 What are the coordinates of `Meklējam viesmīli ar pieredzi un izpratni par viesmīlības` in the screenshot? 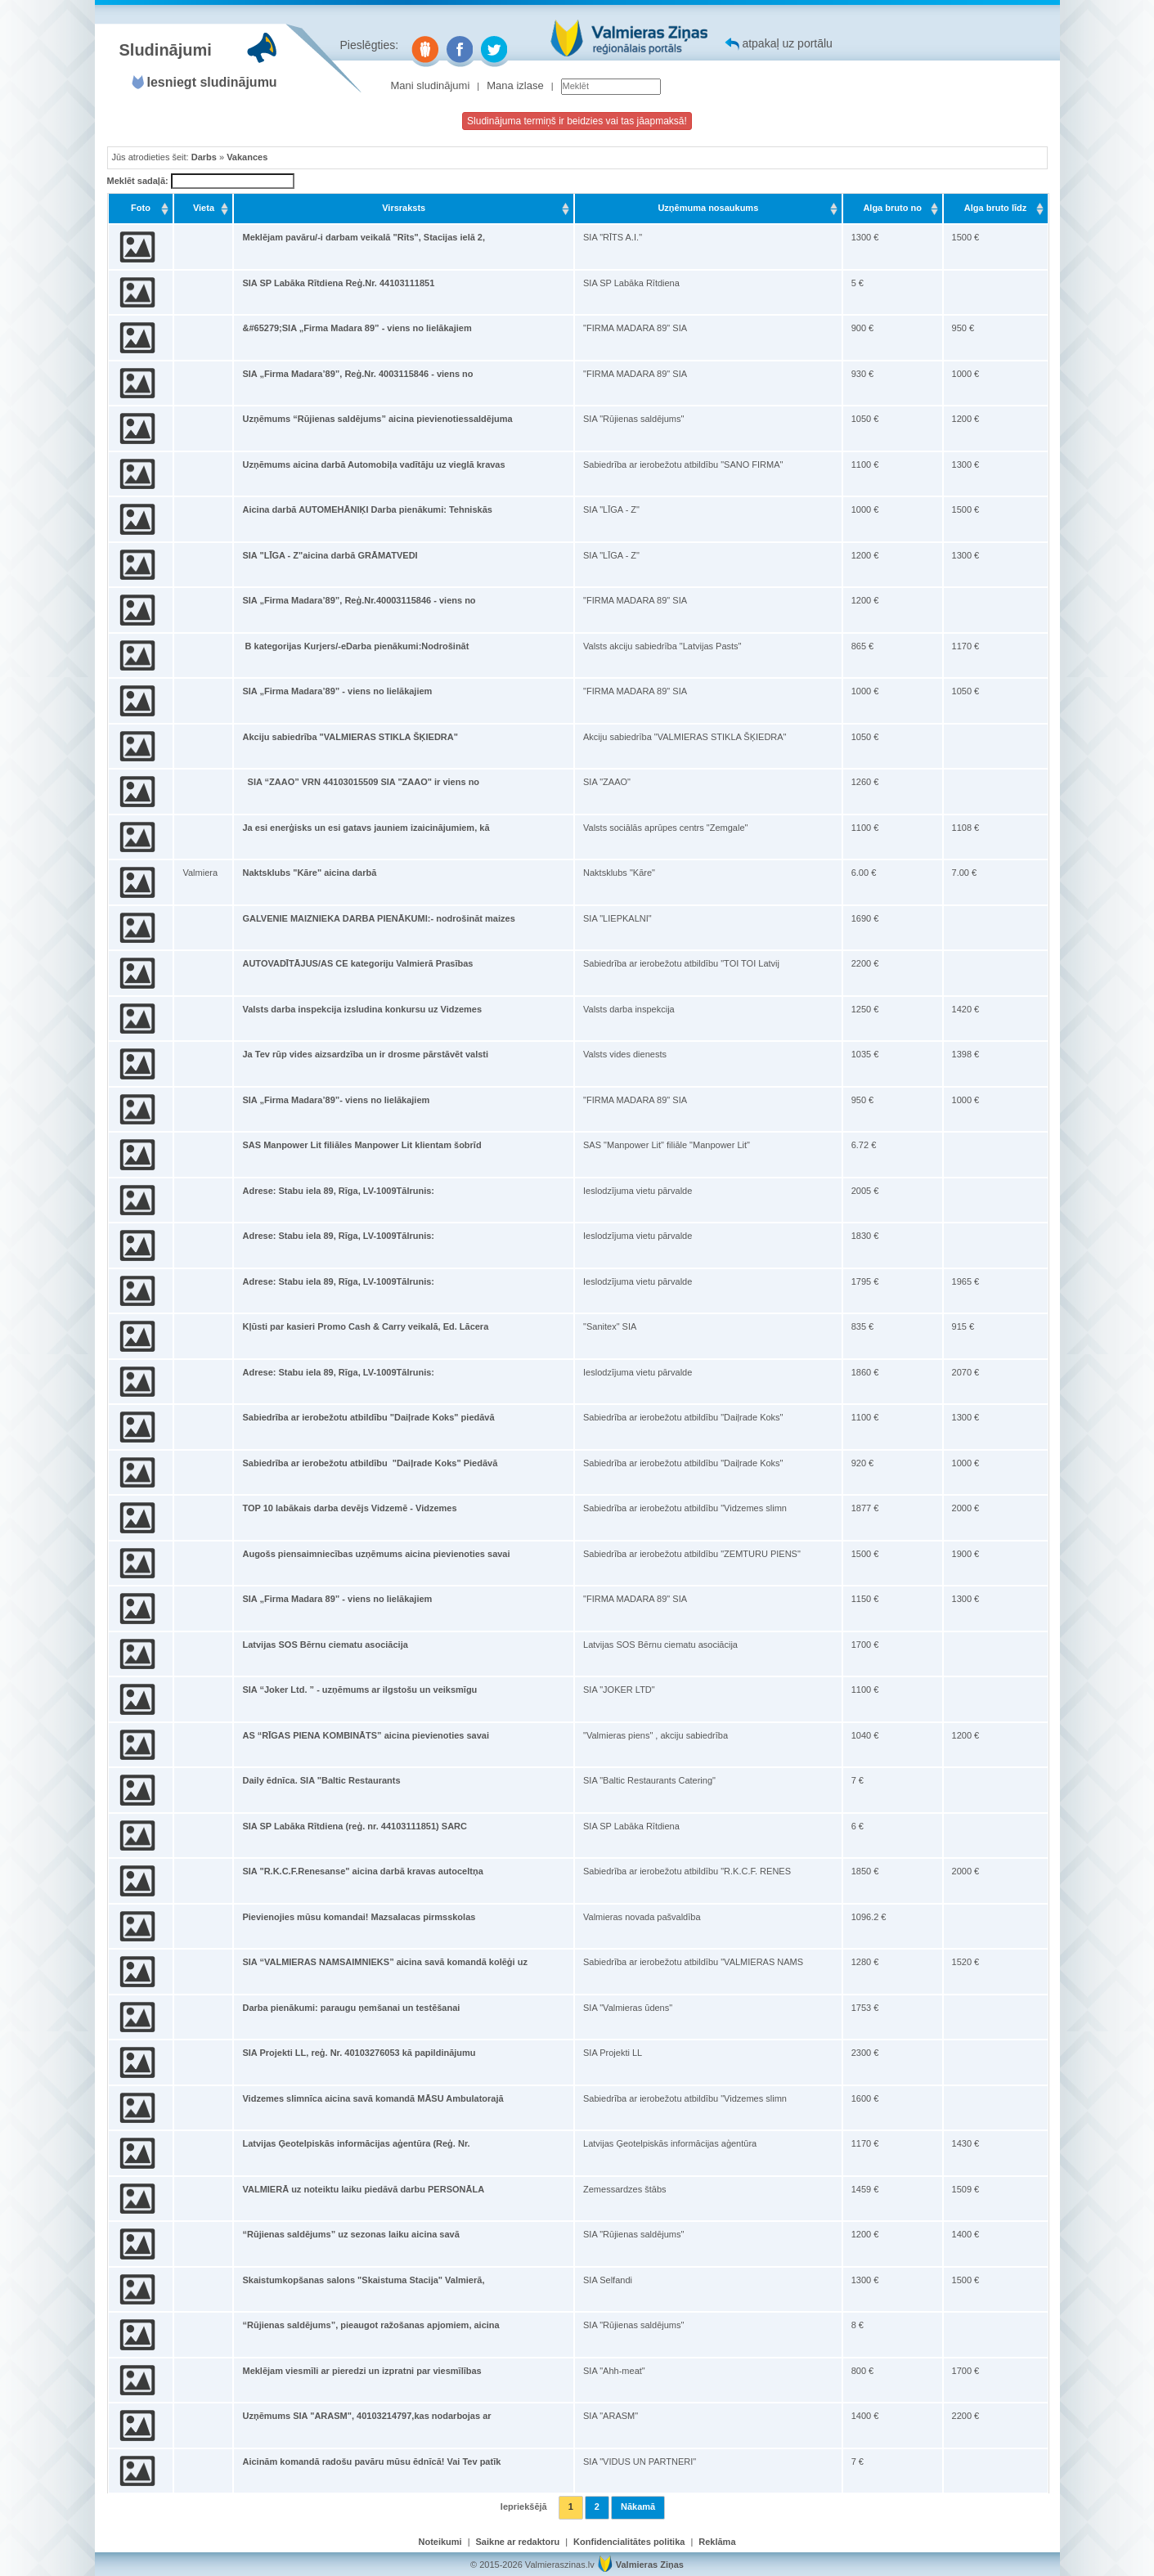 It's located at (361, 2371).